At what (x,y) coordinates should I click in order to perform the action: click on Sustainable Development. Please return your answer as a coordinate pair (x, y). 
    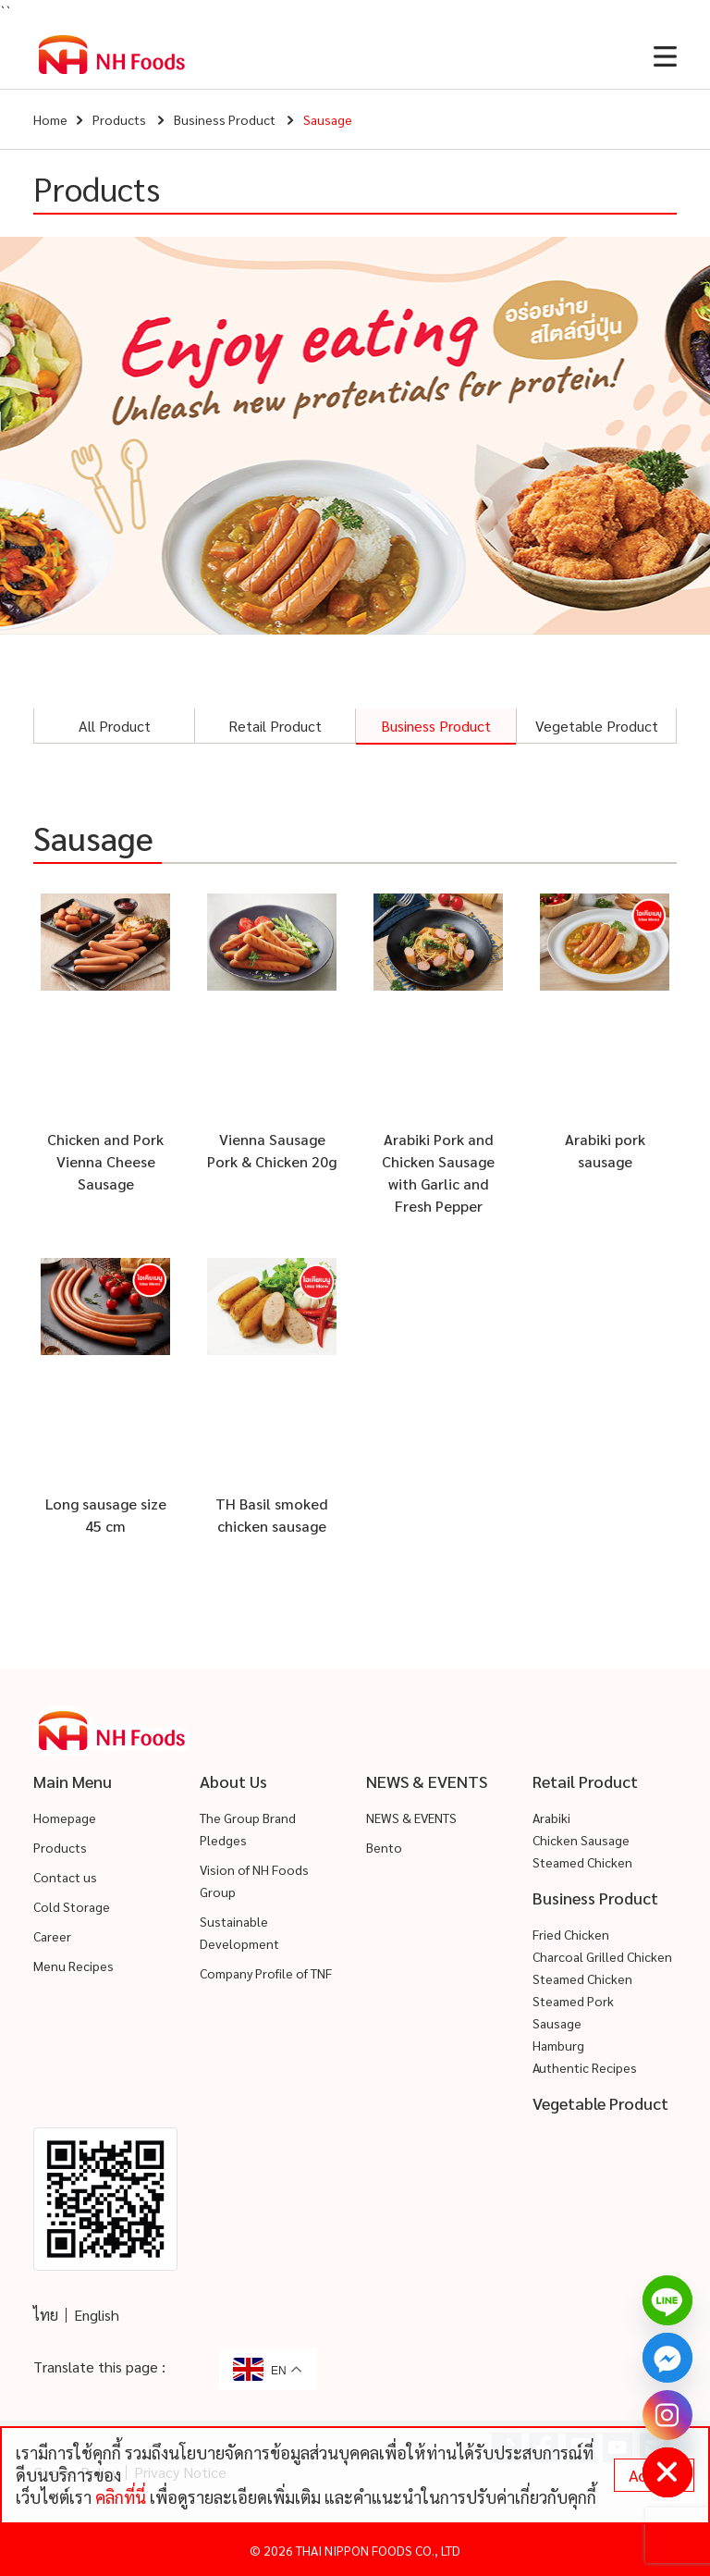
    Looking at the image, I should click on (239, 1932).